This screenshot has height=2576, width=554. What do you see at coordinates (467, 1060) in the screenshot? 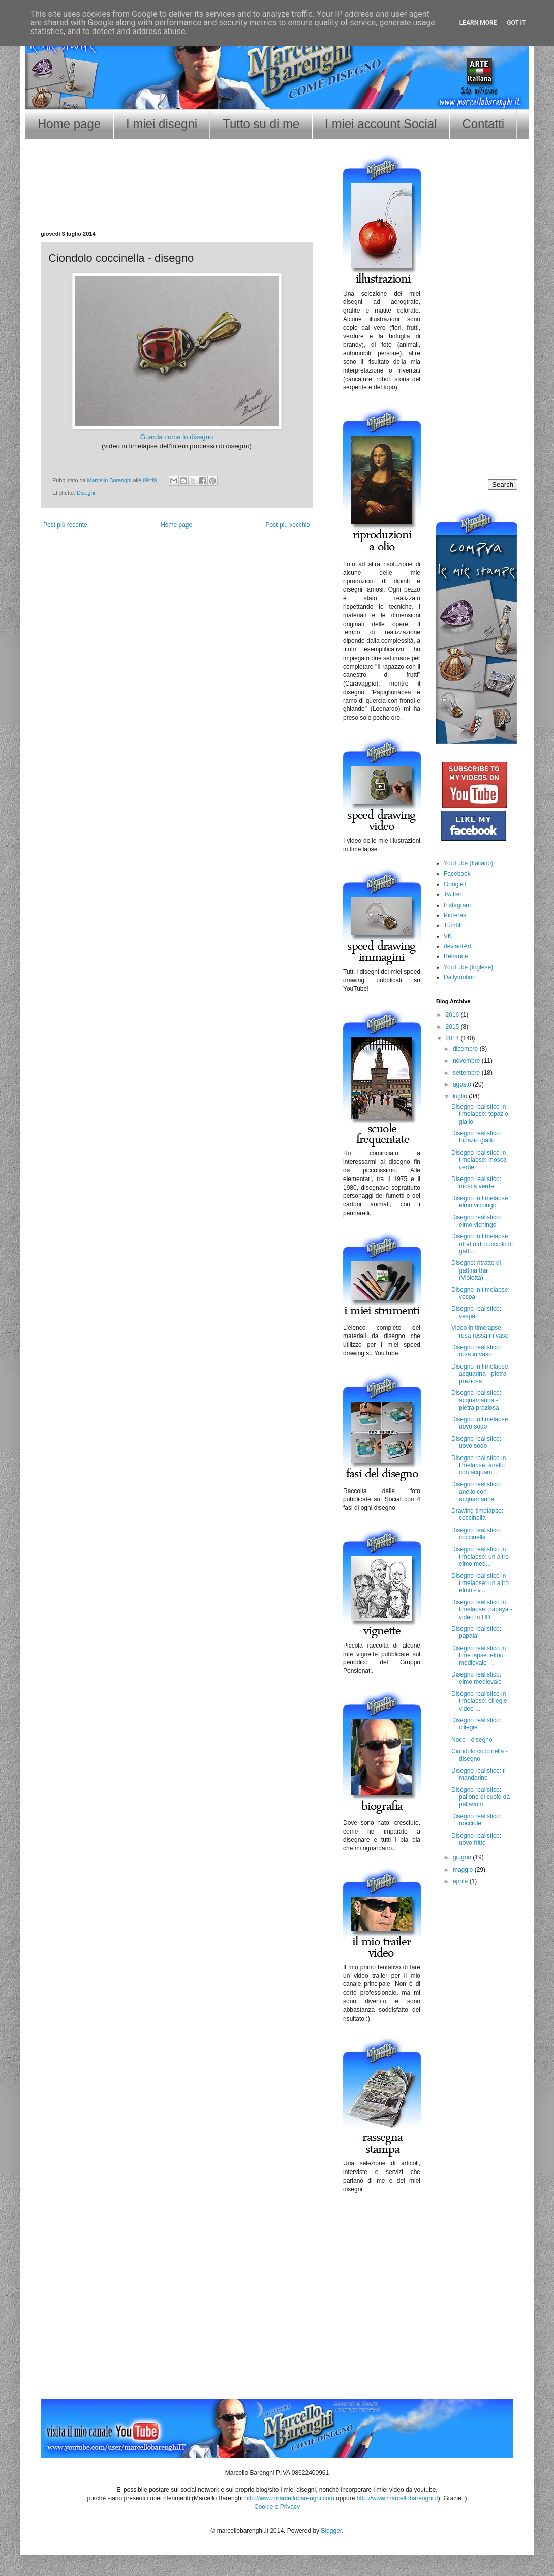
I see `novembre` at bounding box center [467, 1060].